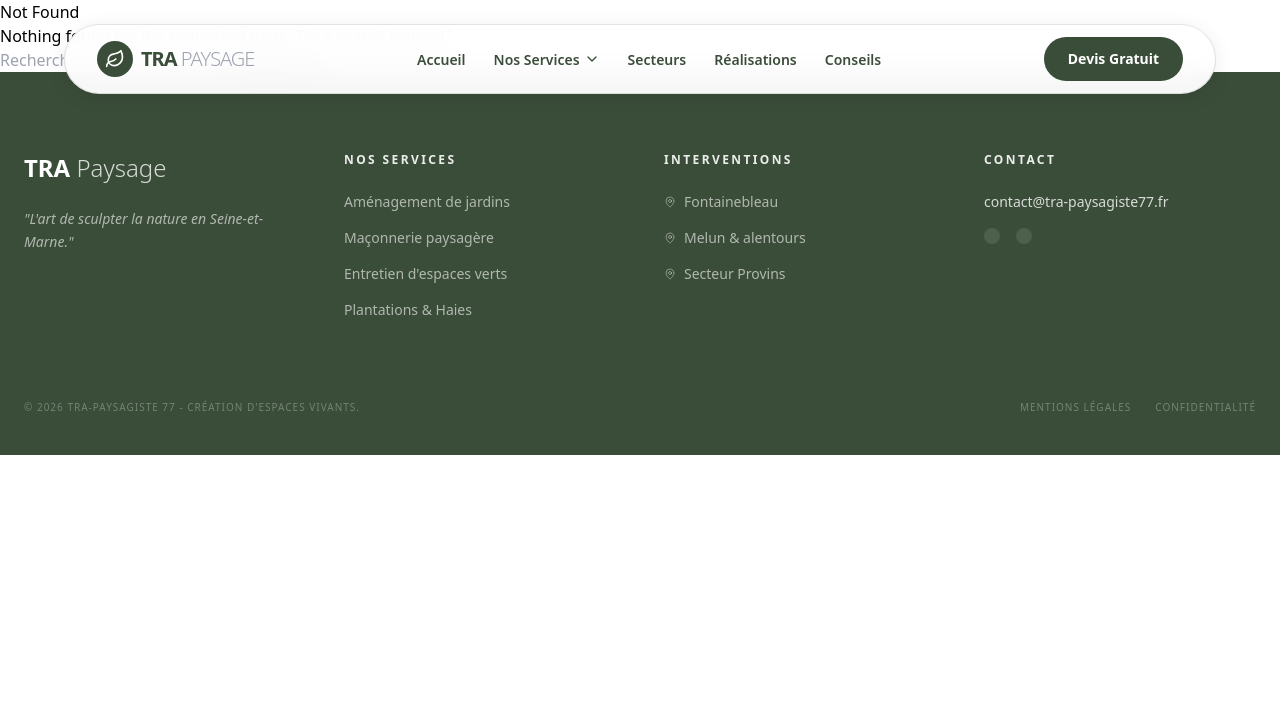 This screenshot has width=1280, height=720. I want to click on Entretien d'espaces verts, so click(425, 273).